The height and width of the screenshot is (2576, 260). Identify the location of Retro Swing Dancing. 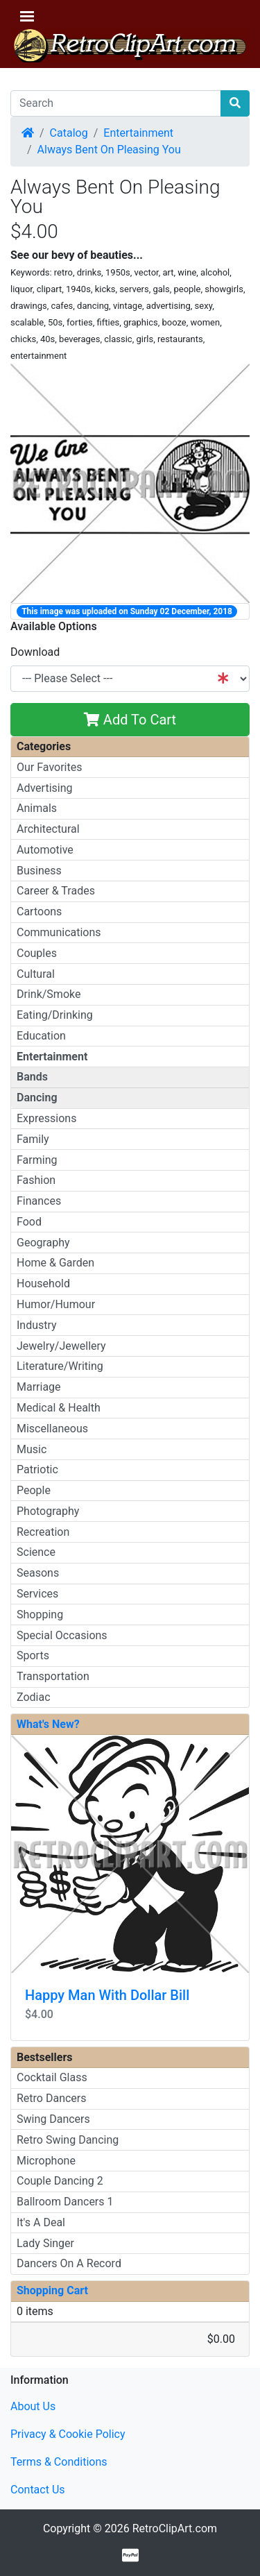
(68, 2139).